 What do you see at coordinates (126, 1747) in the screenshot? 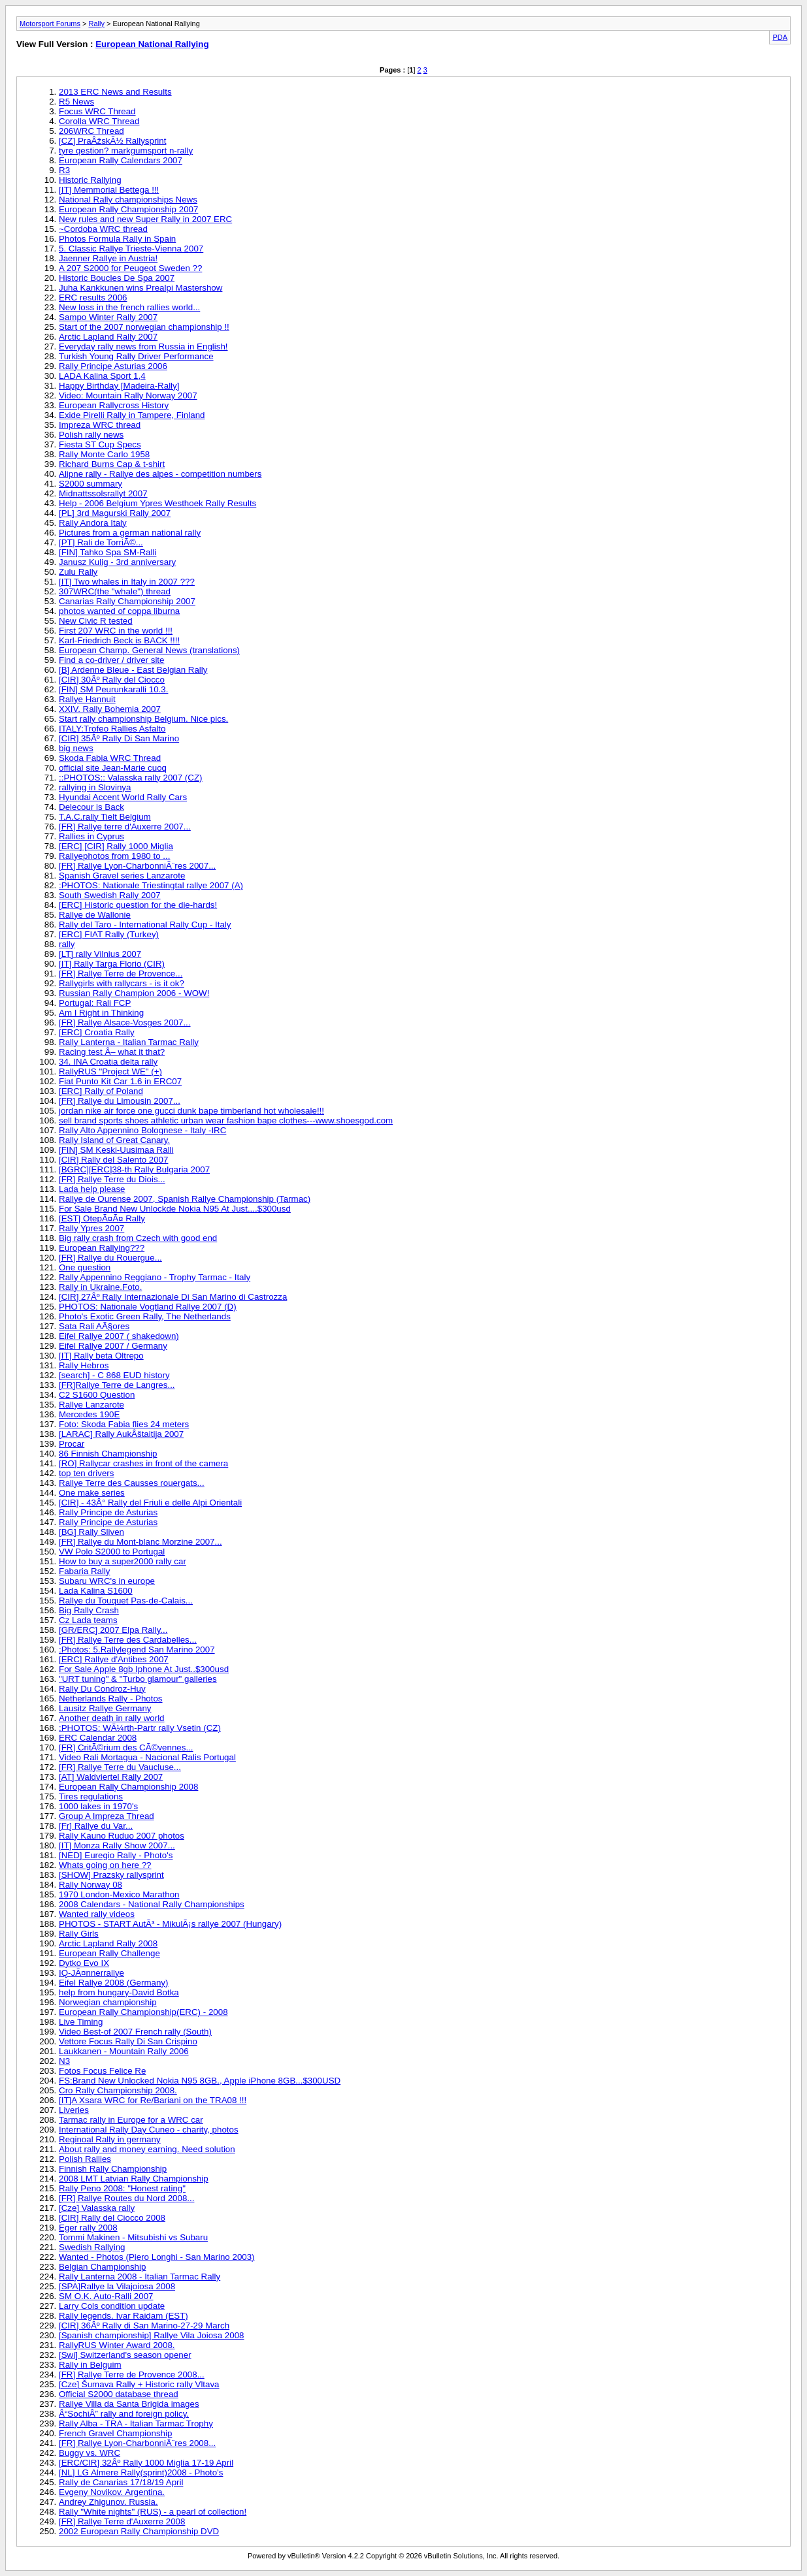
I see `[FR] CritÃ©rium des CÃ©vennes...` at bounding box center [126, 1747].